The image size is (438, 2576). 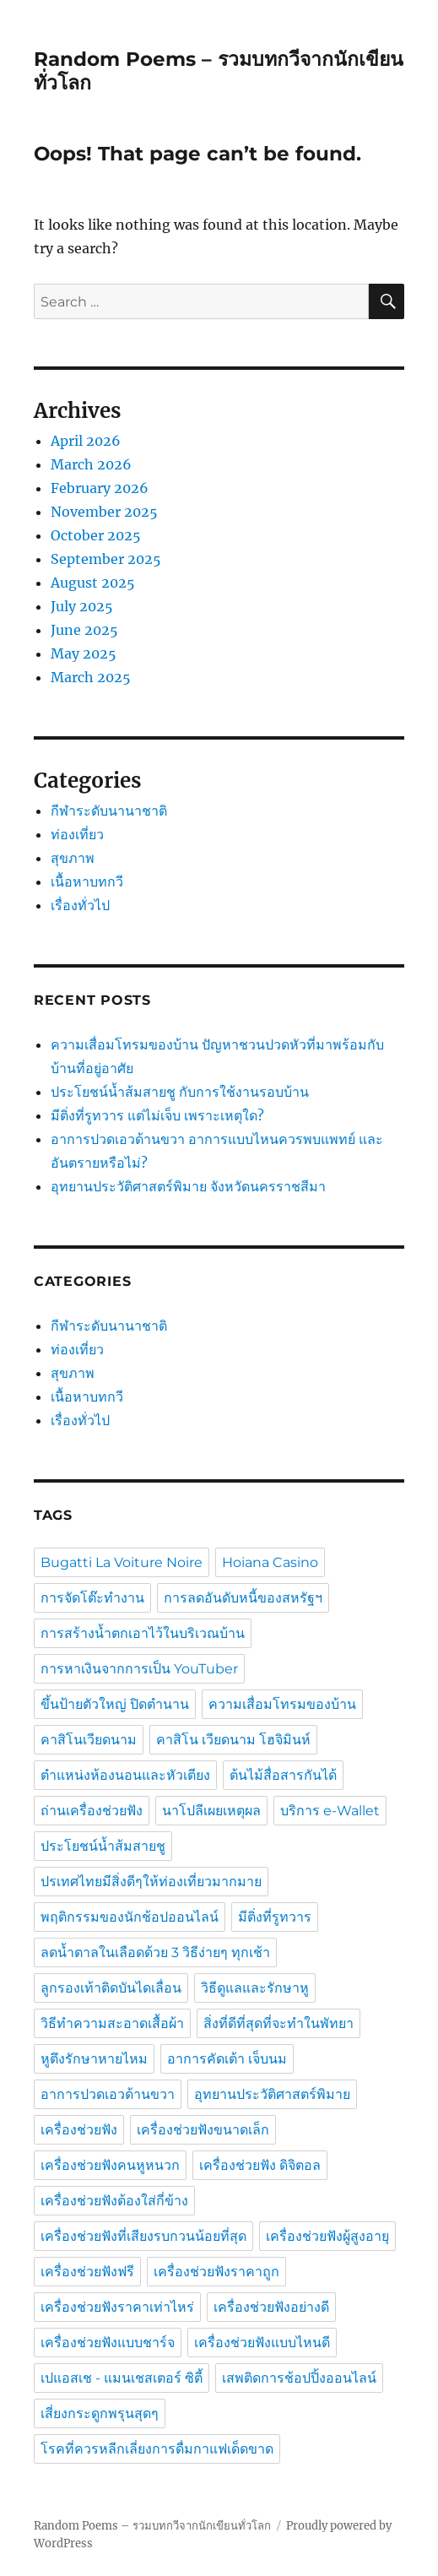 What do you see at coordinates (255, 1988) in the screenshot?
I see `วิธีดูแลและรักษาหู` at bounding box center [255, 1988].